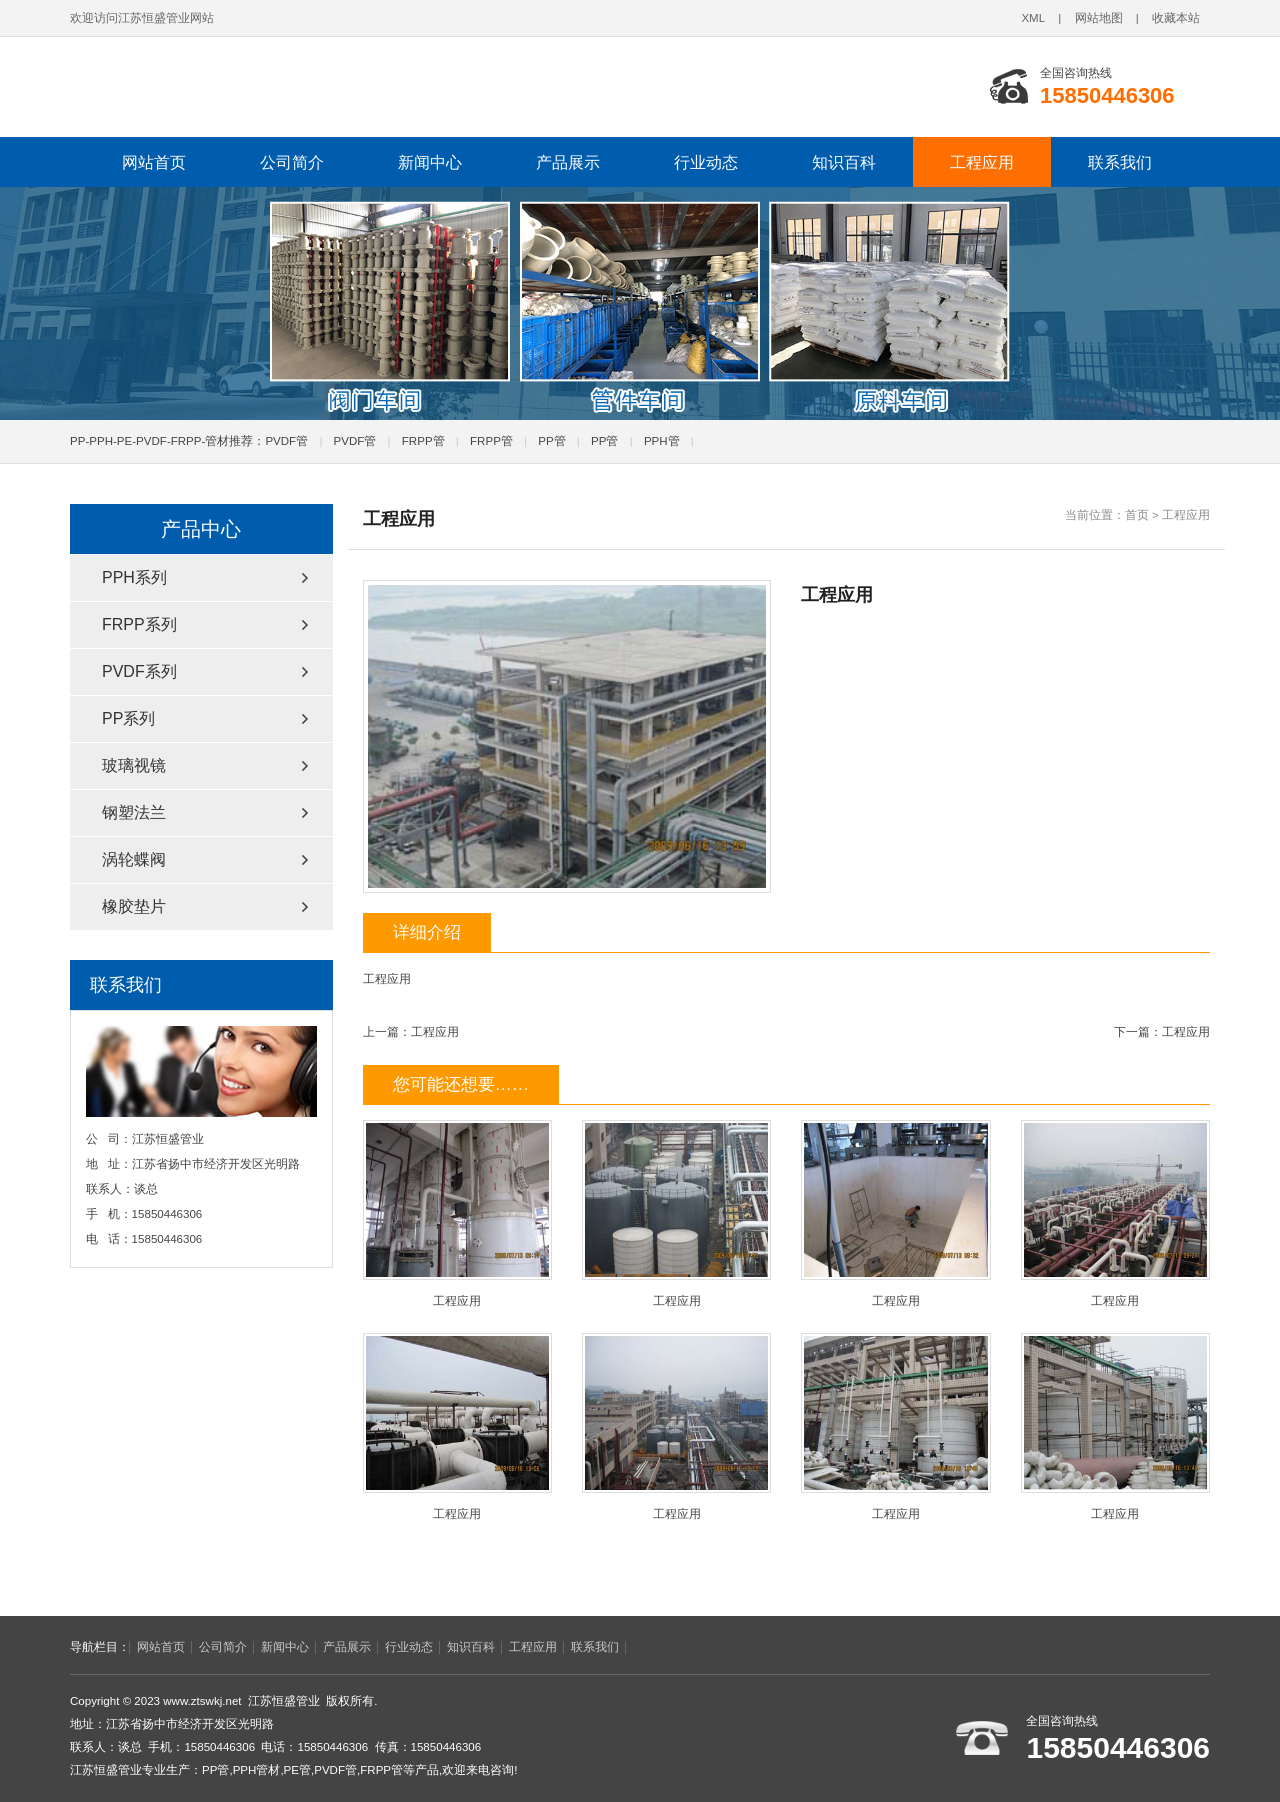  What do you see at coordinates (134, 812) in the screenshot?
I see `钢塑法兰` at bounding box center [134, 812].